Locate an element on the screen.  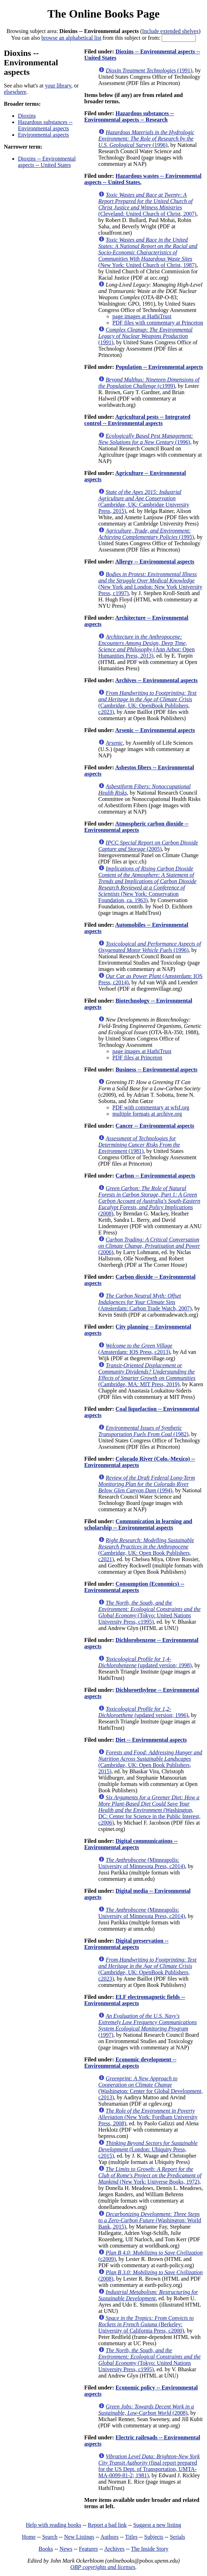
Atmospheric carbon dioxide -- Environmental aspects is located at coordinates (136, 827).